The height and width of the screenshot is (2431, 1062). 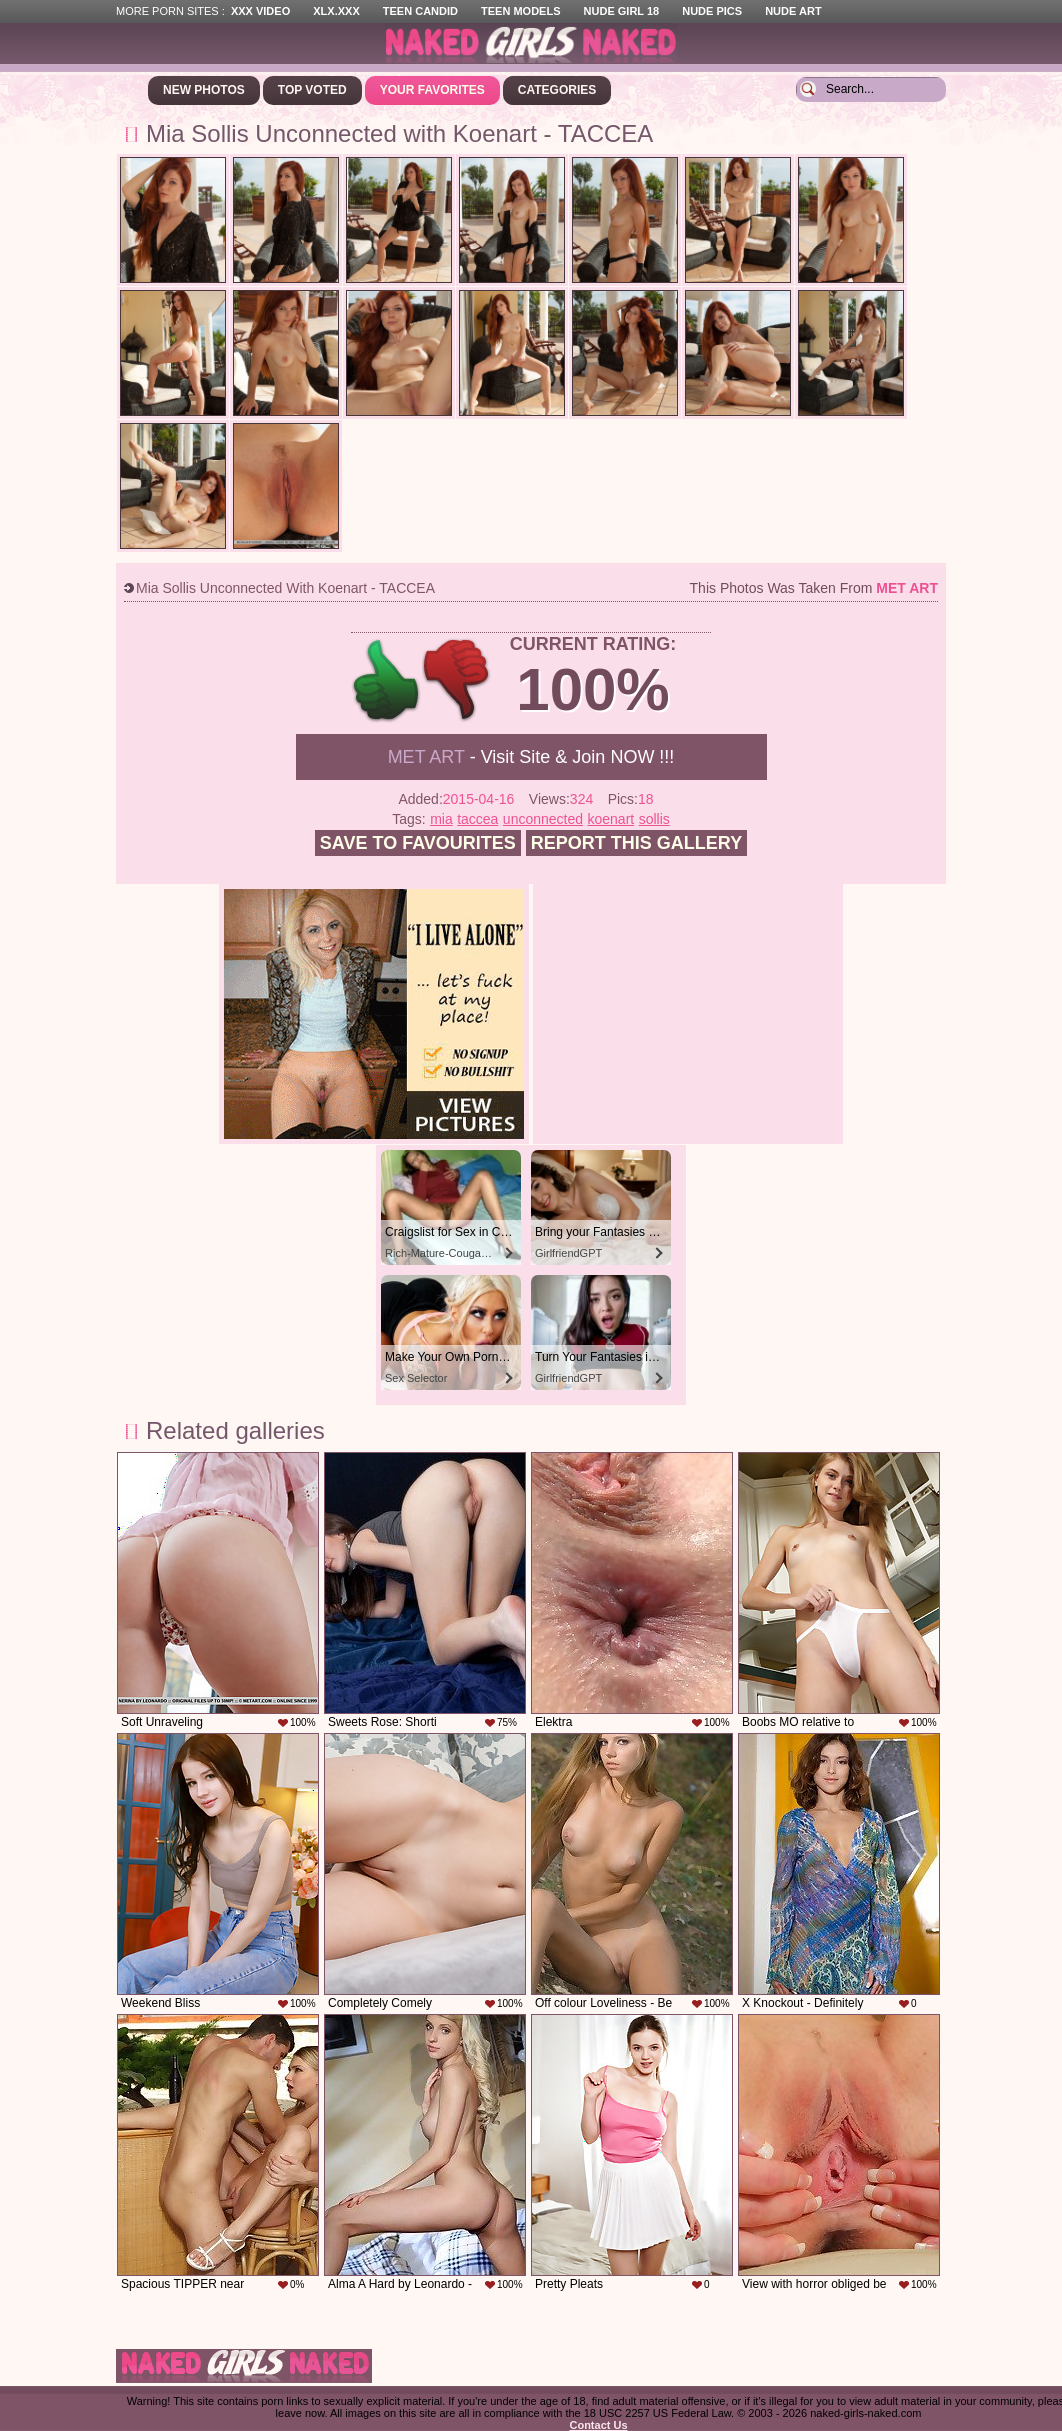 What do you see at coordinates (204, 90) in the screenshot?
I see `New Photos` at bounding box center [204, 90].